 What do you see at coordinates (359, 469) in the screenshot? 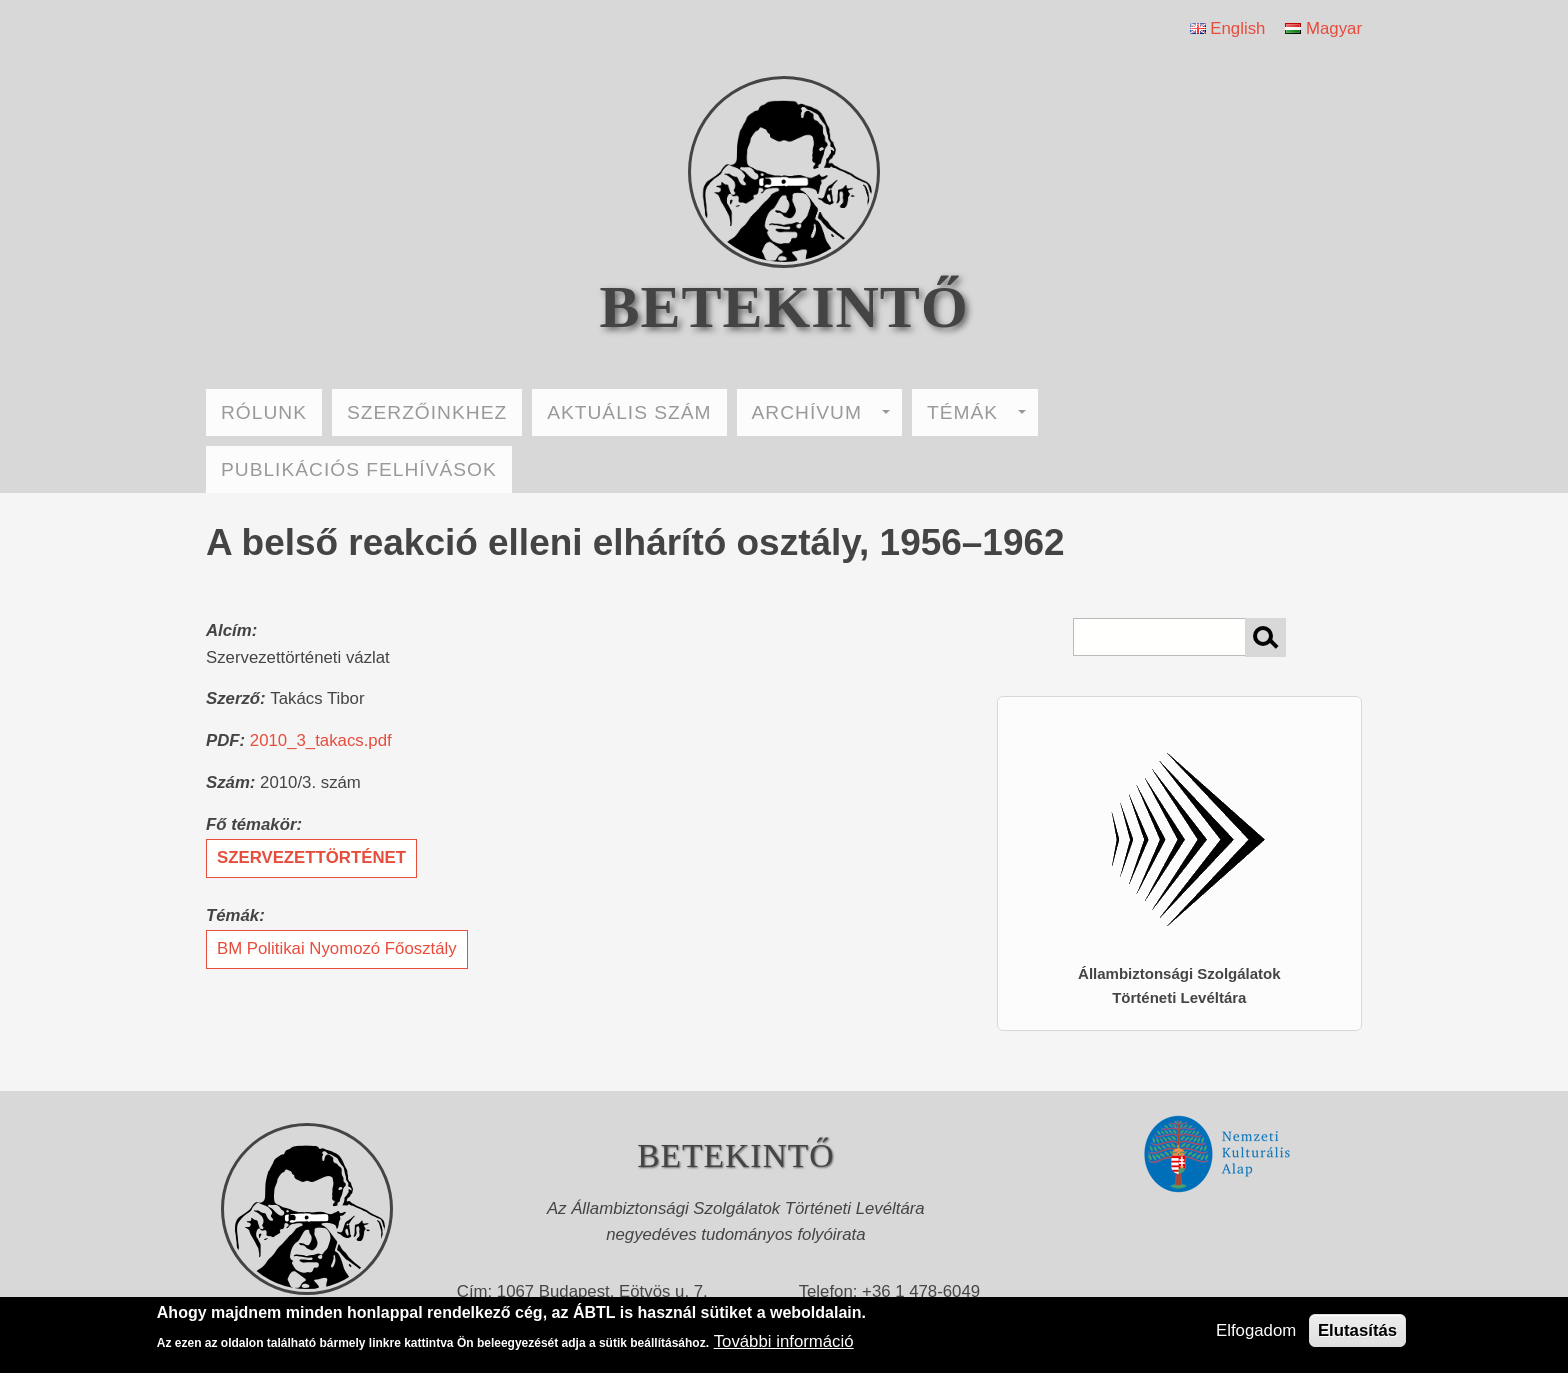
I see `PUBLIKÁCIÓS FELHÍVÁSOK` at bounding box center [359, 469].